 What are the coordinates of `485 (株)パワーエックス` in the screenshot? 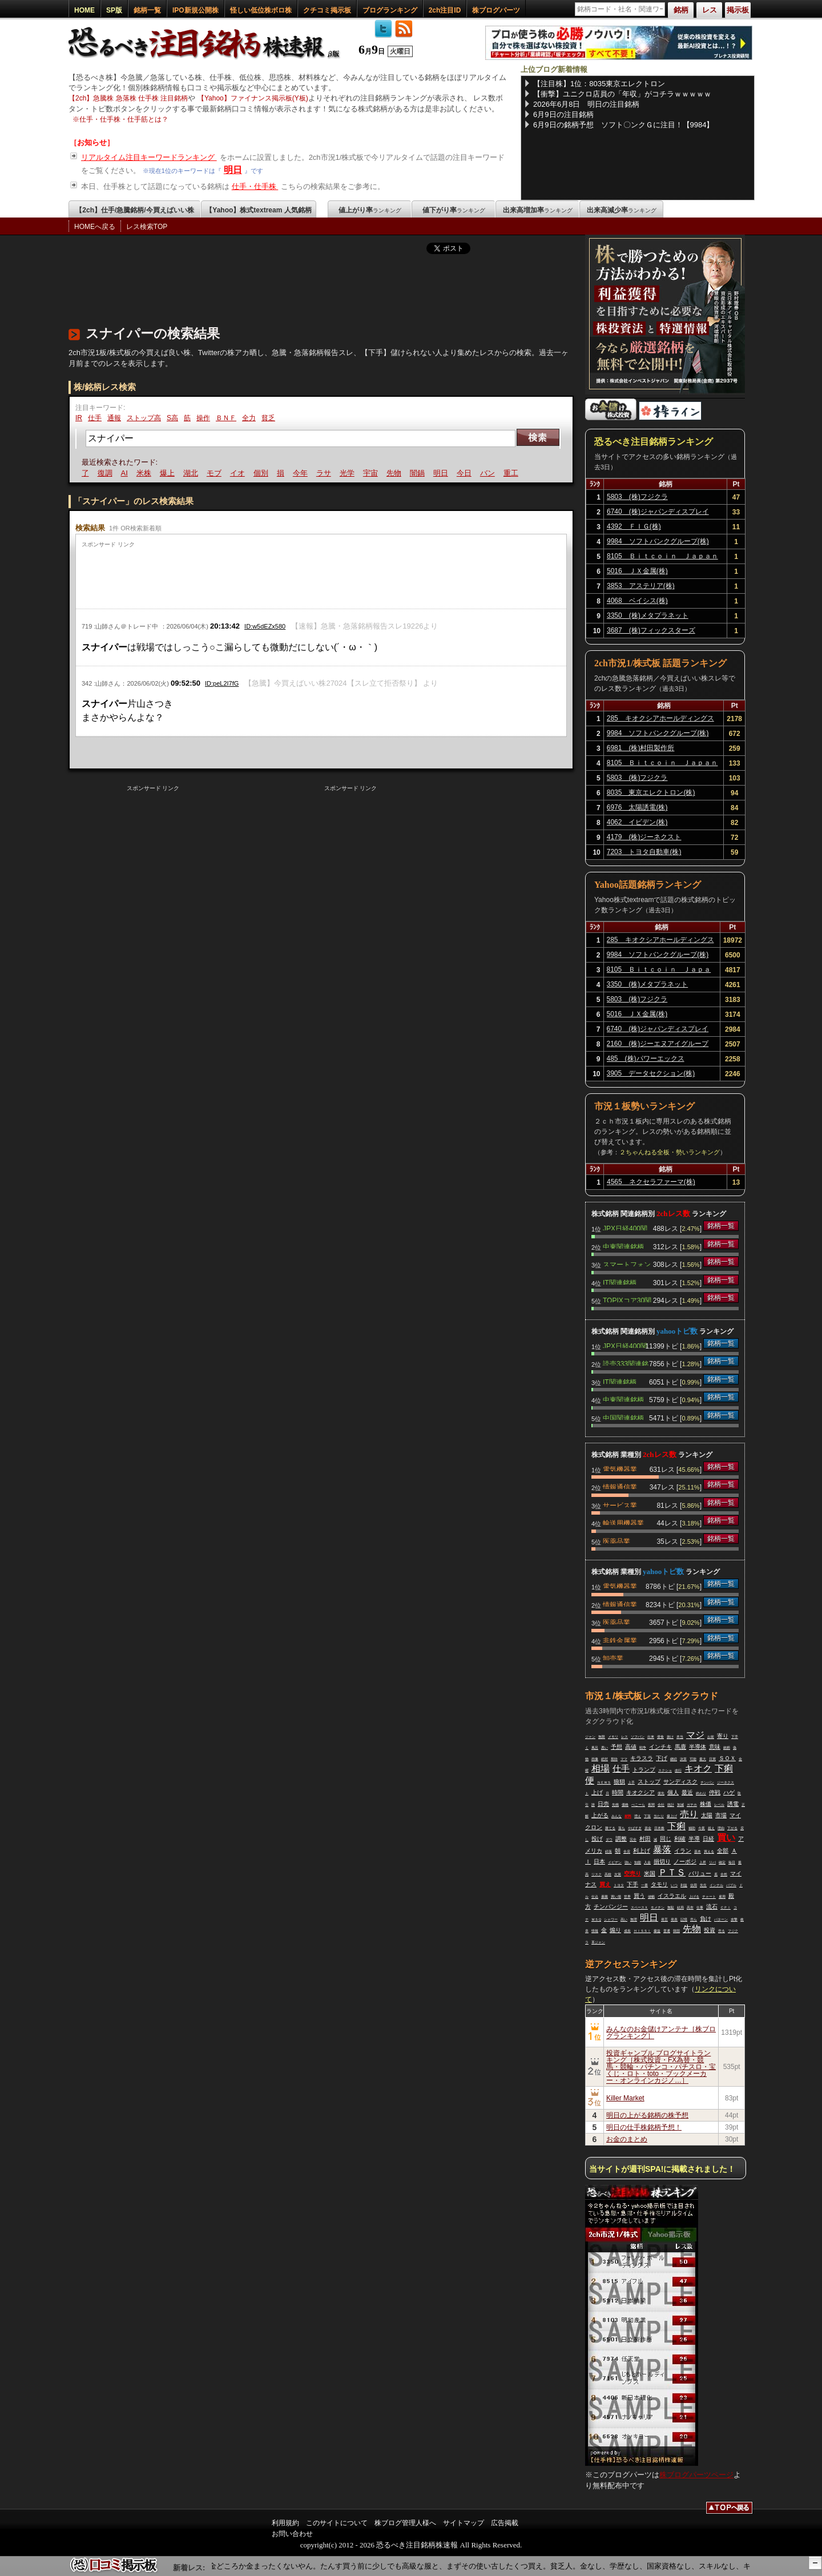 It's located at (645, 1058).